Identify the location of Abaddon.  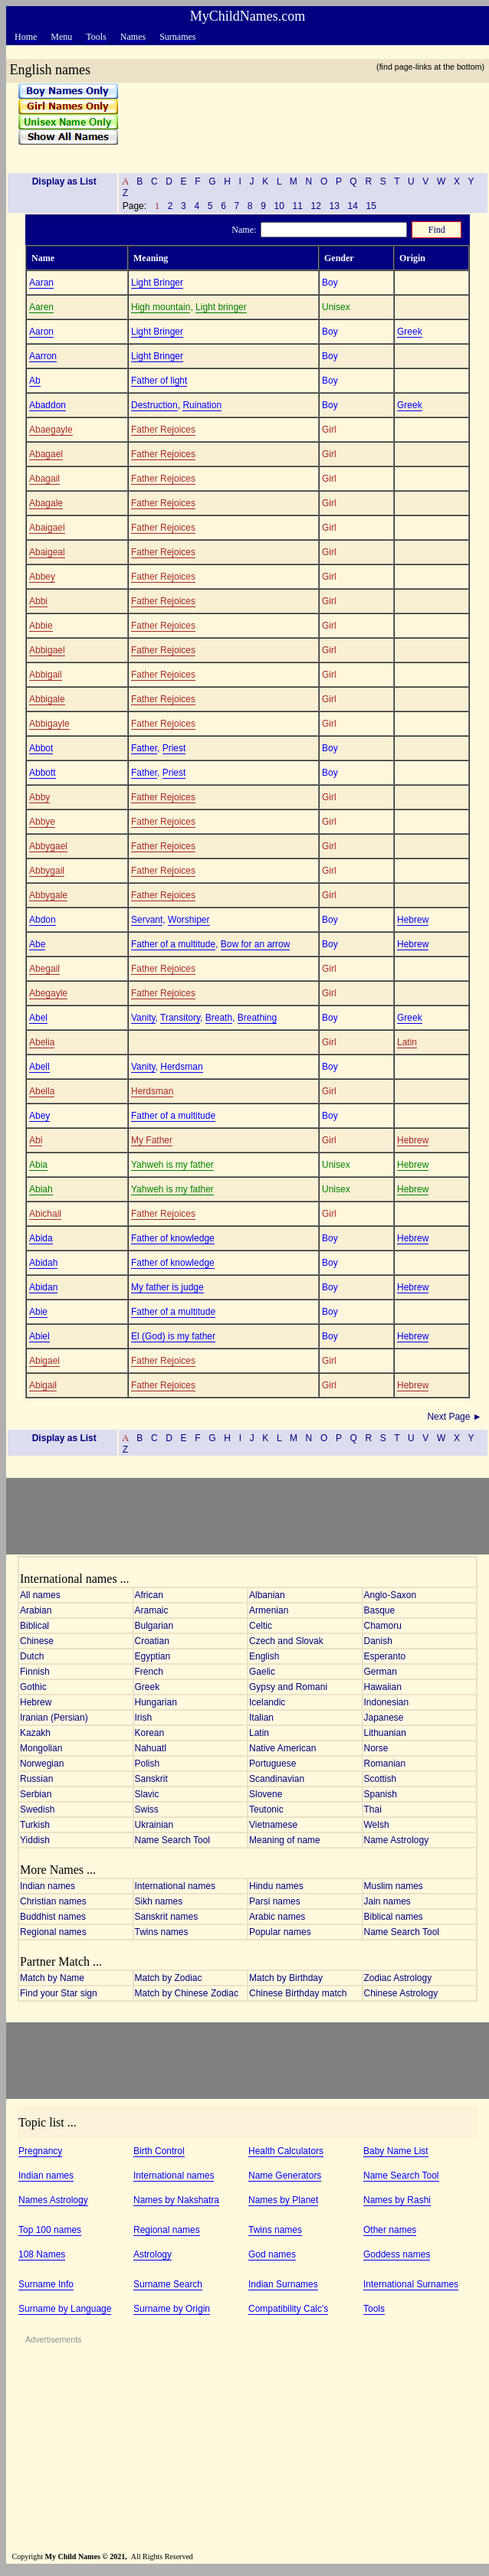
(47, 405).